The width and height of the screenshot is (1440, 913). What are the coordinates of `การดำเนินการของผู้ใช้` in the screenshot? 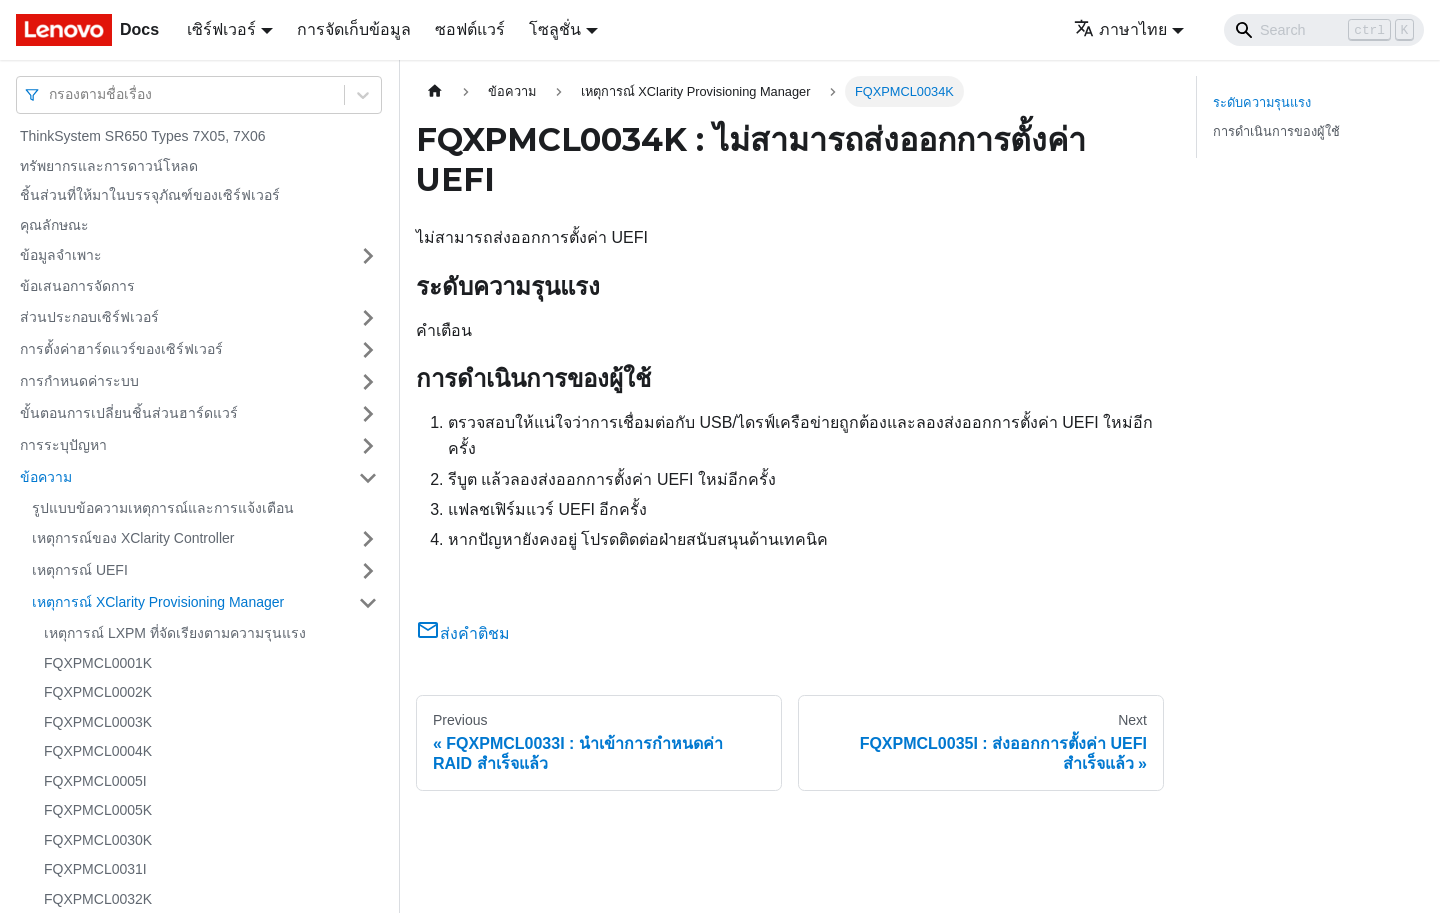 It's located at (1276, 131).